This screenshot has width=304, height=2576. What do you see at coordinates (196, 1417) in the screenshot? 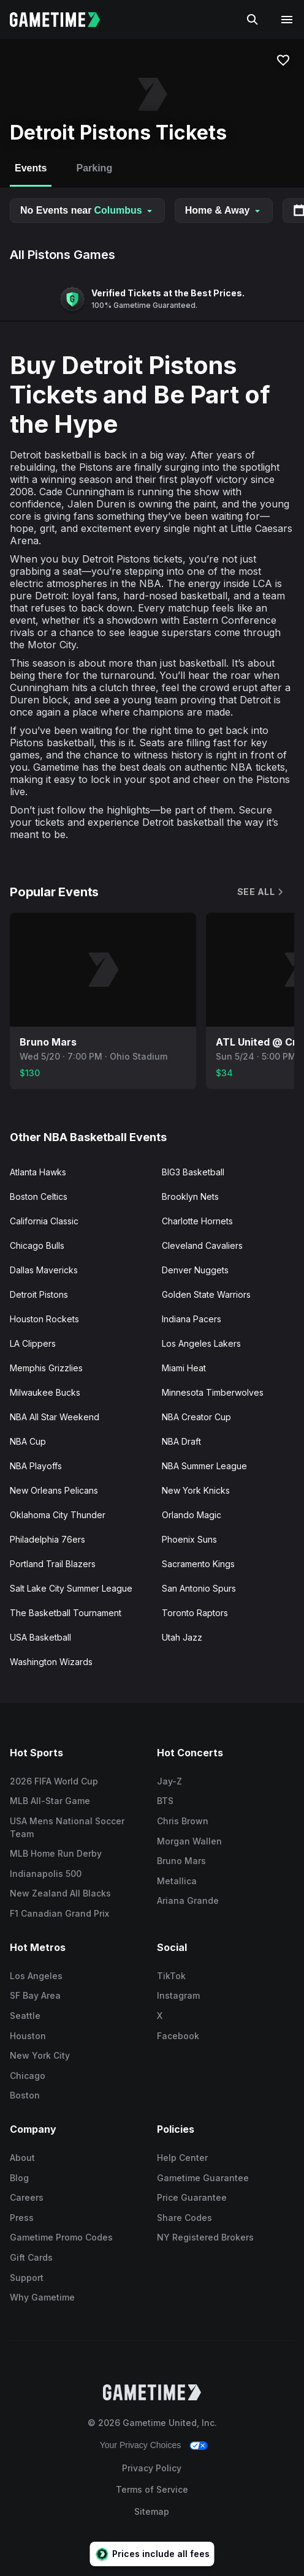
I see `NBA Creator Cup` at bounding box center [196, 1417].